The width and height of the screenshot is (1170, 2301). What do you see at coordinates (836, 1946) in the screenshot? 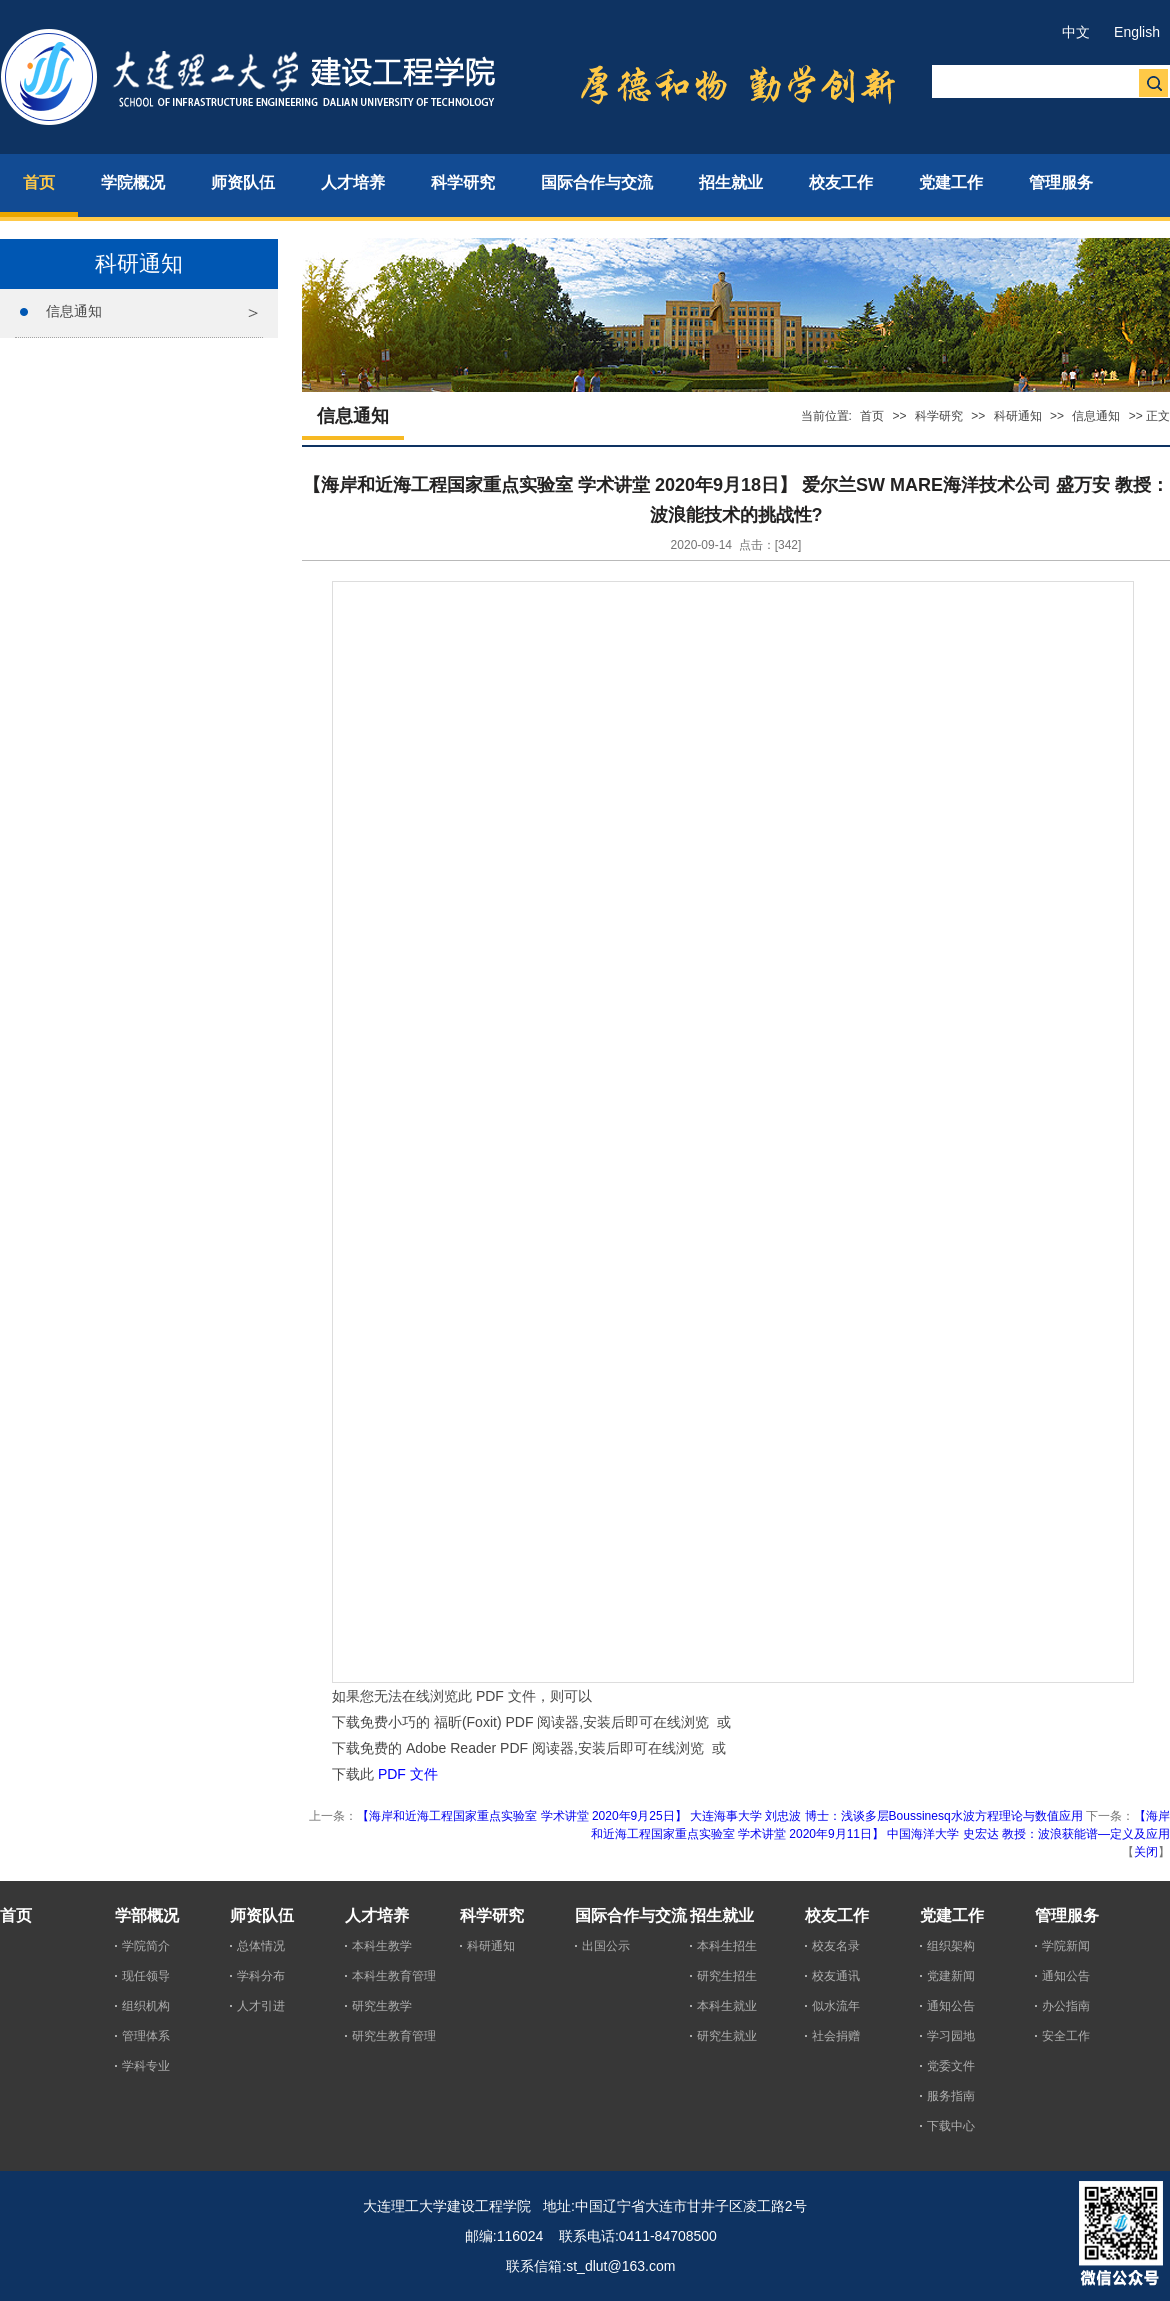
I see `校友名录` at bounding box center [836, 1946].